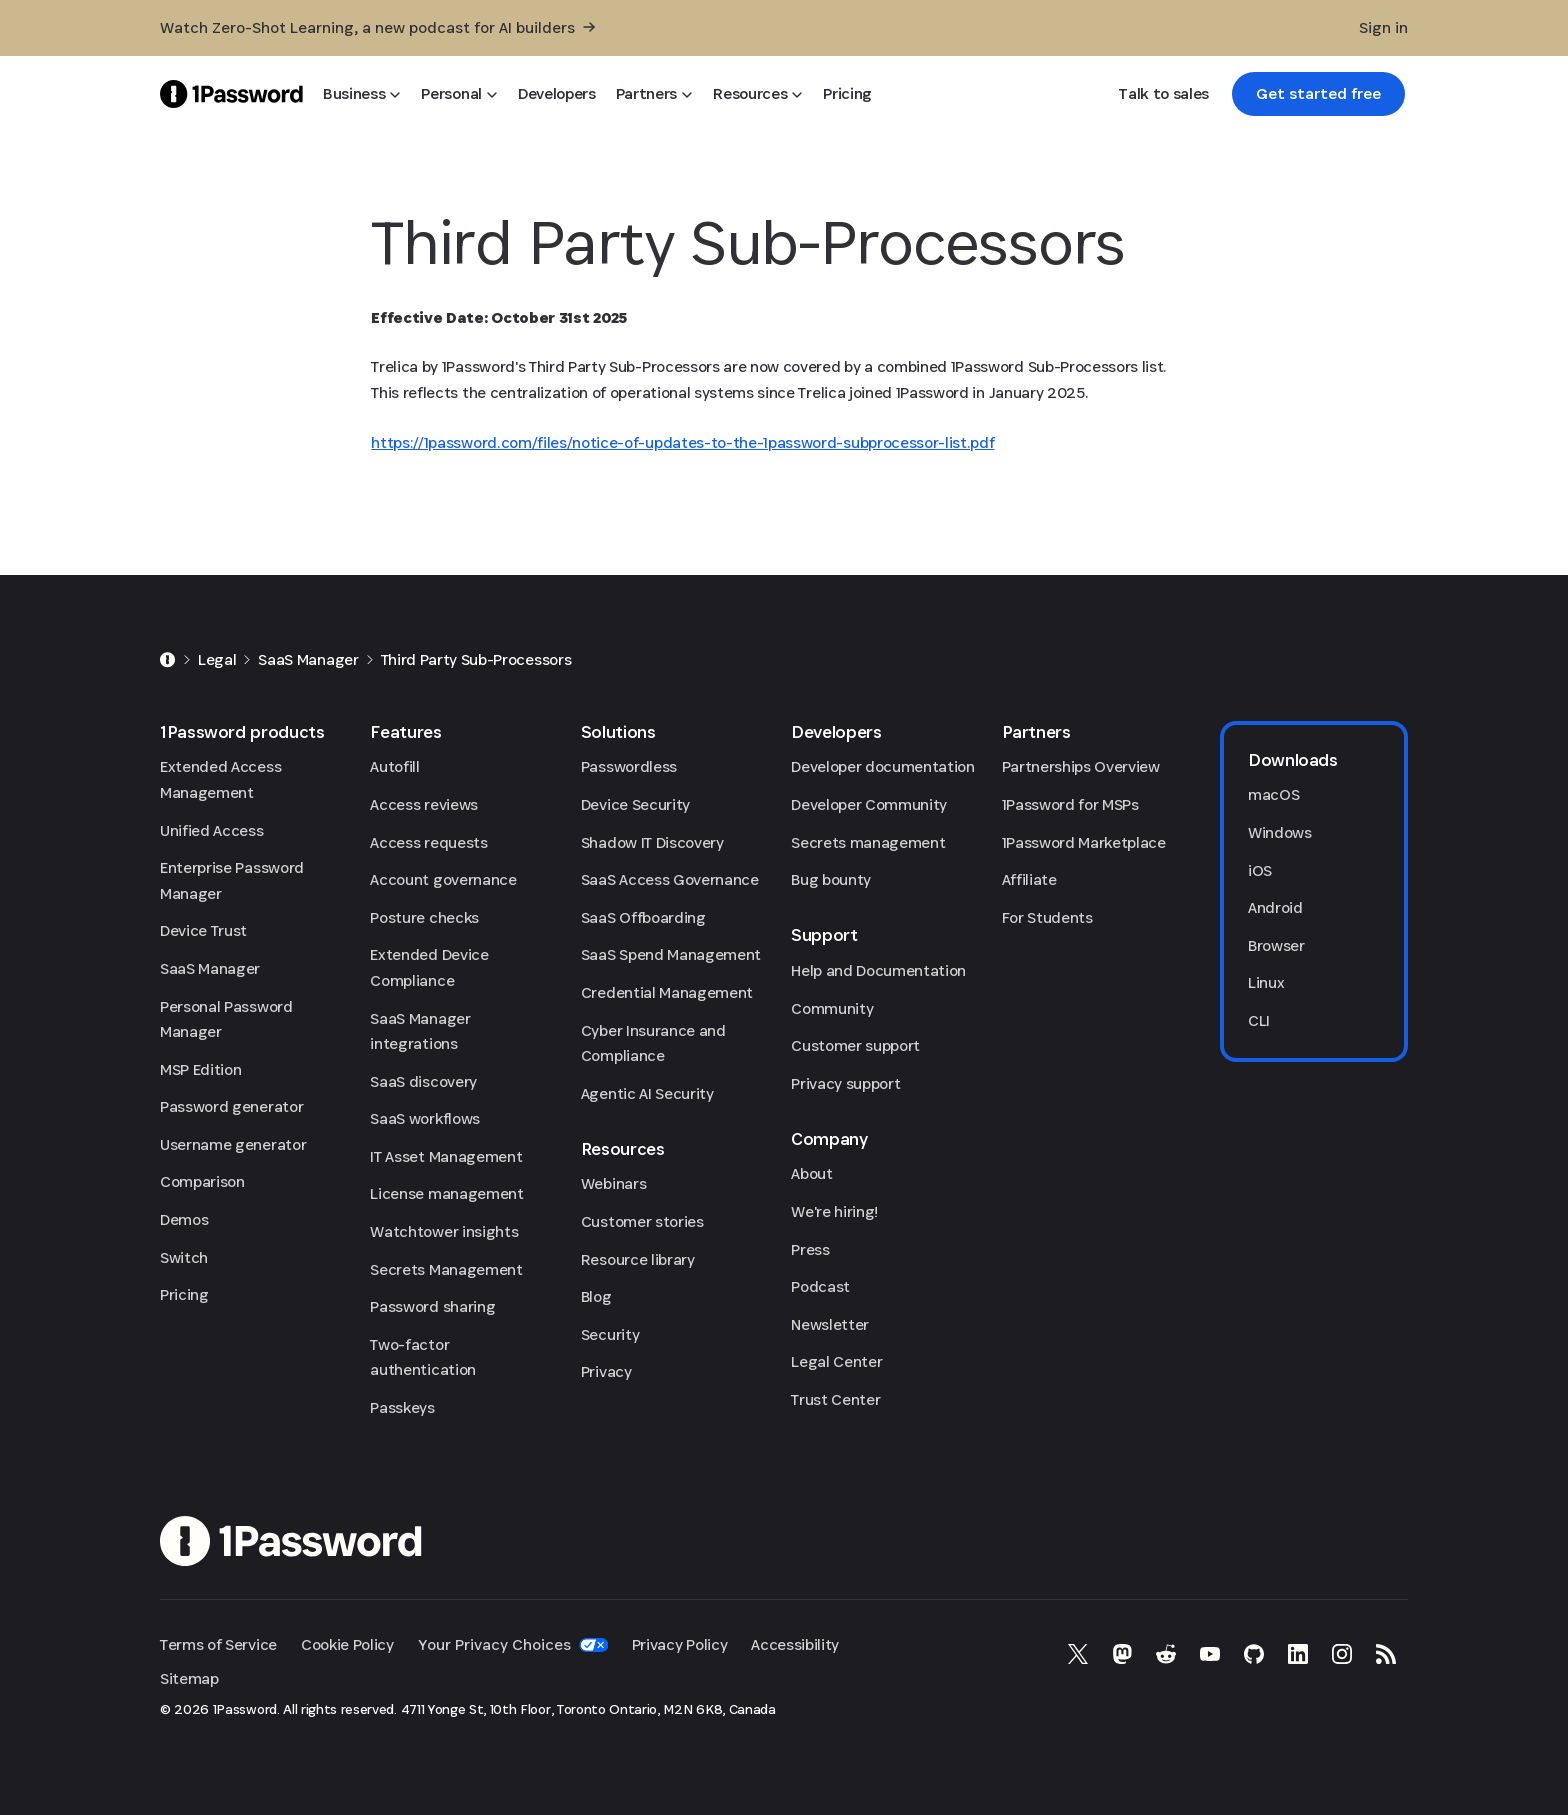 The image size is (1568, 1815). I want to click on Privacy, so click(606, 1371).